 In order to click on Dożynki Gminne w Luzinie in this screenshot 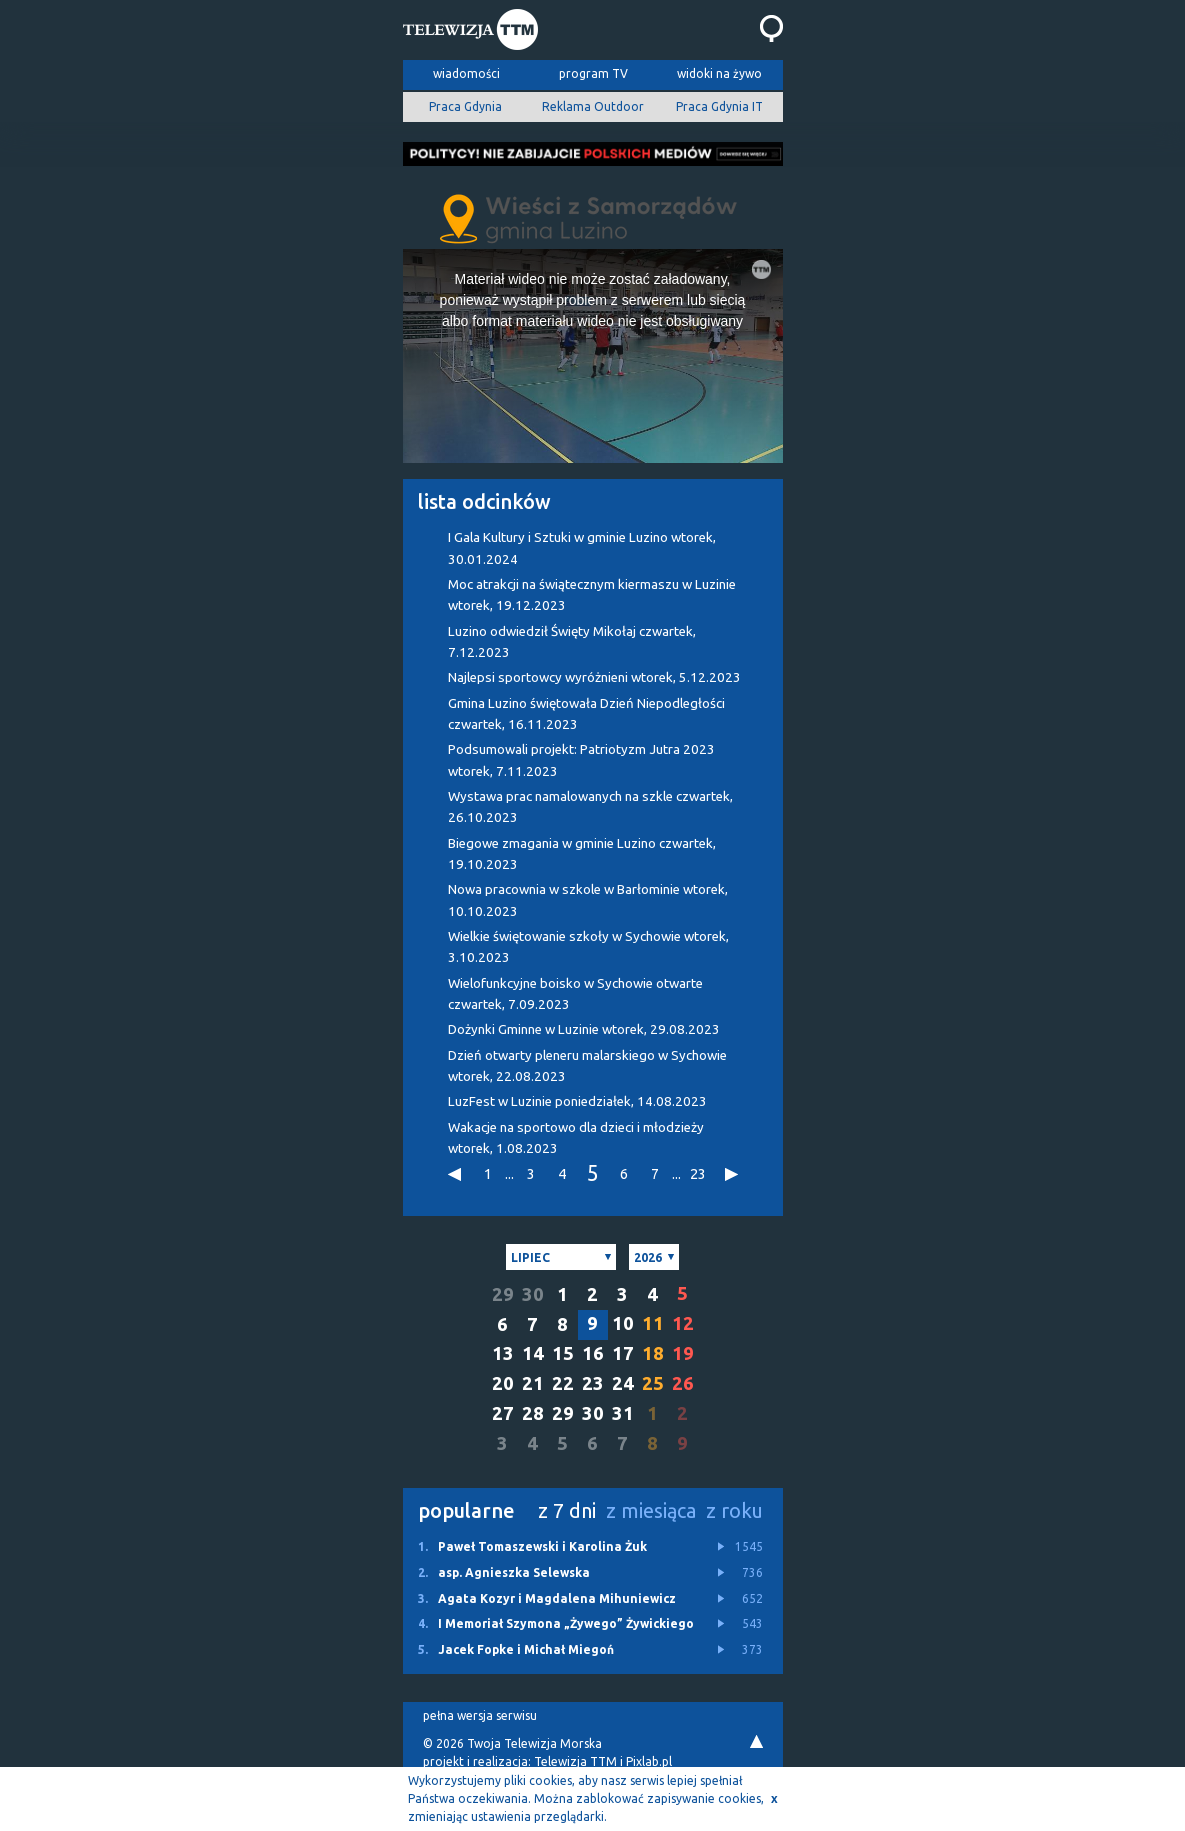, I will do `click(584, 1029)`.